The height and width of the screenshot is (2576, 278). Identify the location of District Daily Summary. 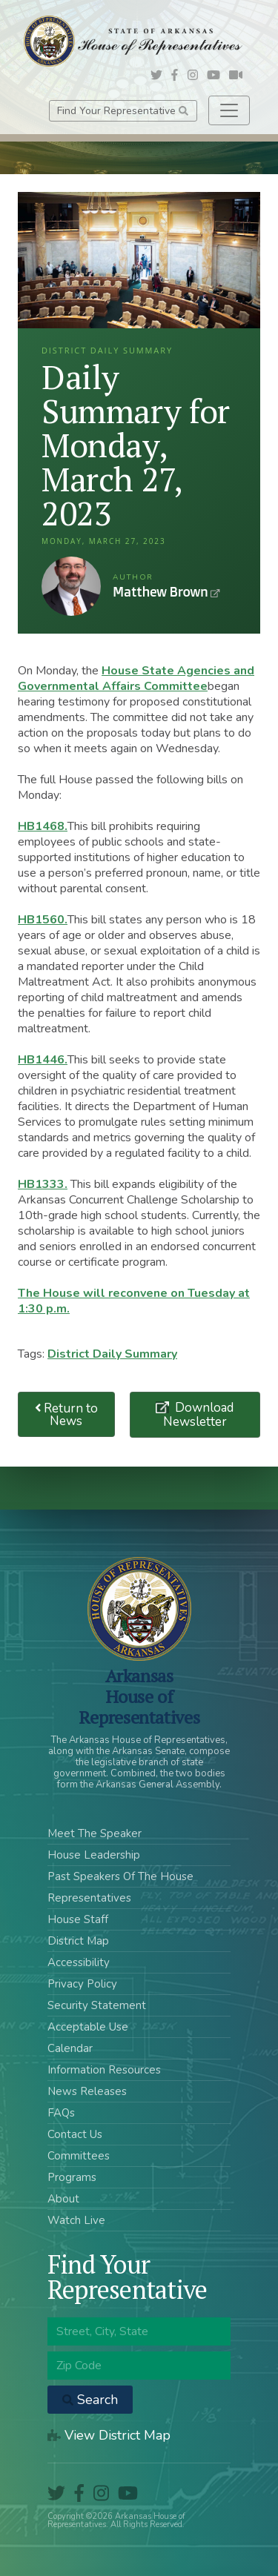
(112, 1354).